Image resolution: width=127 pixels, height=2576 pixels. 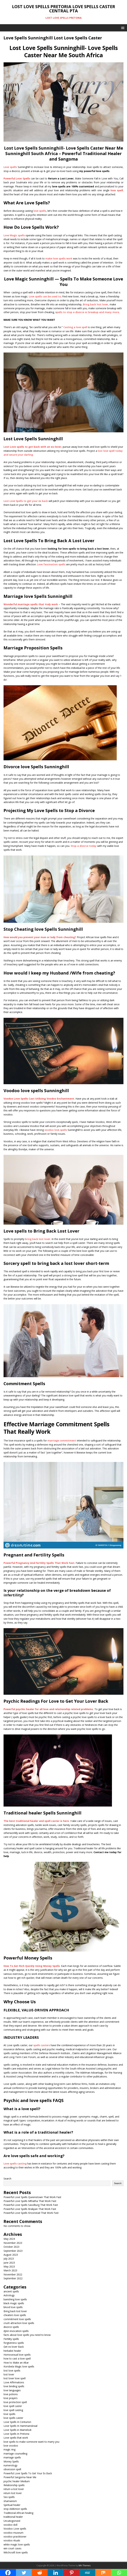 I want to click on Search, so click(x=7, y=2178).